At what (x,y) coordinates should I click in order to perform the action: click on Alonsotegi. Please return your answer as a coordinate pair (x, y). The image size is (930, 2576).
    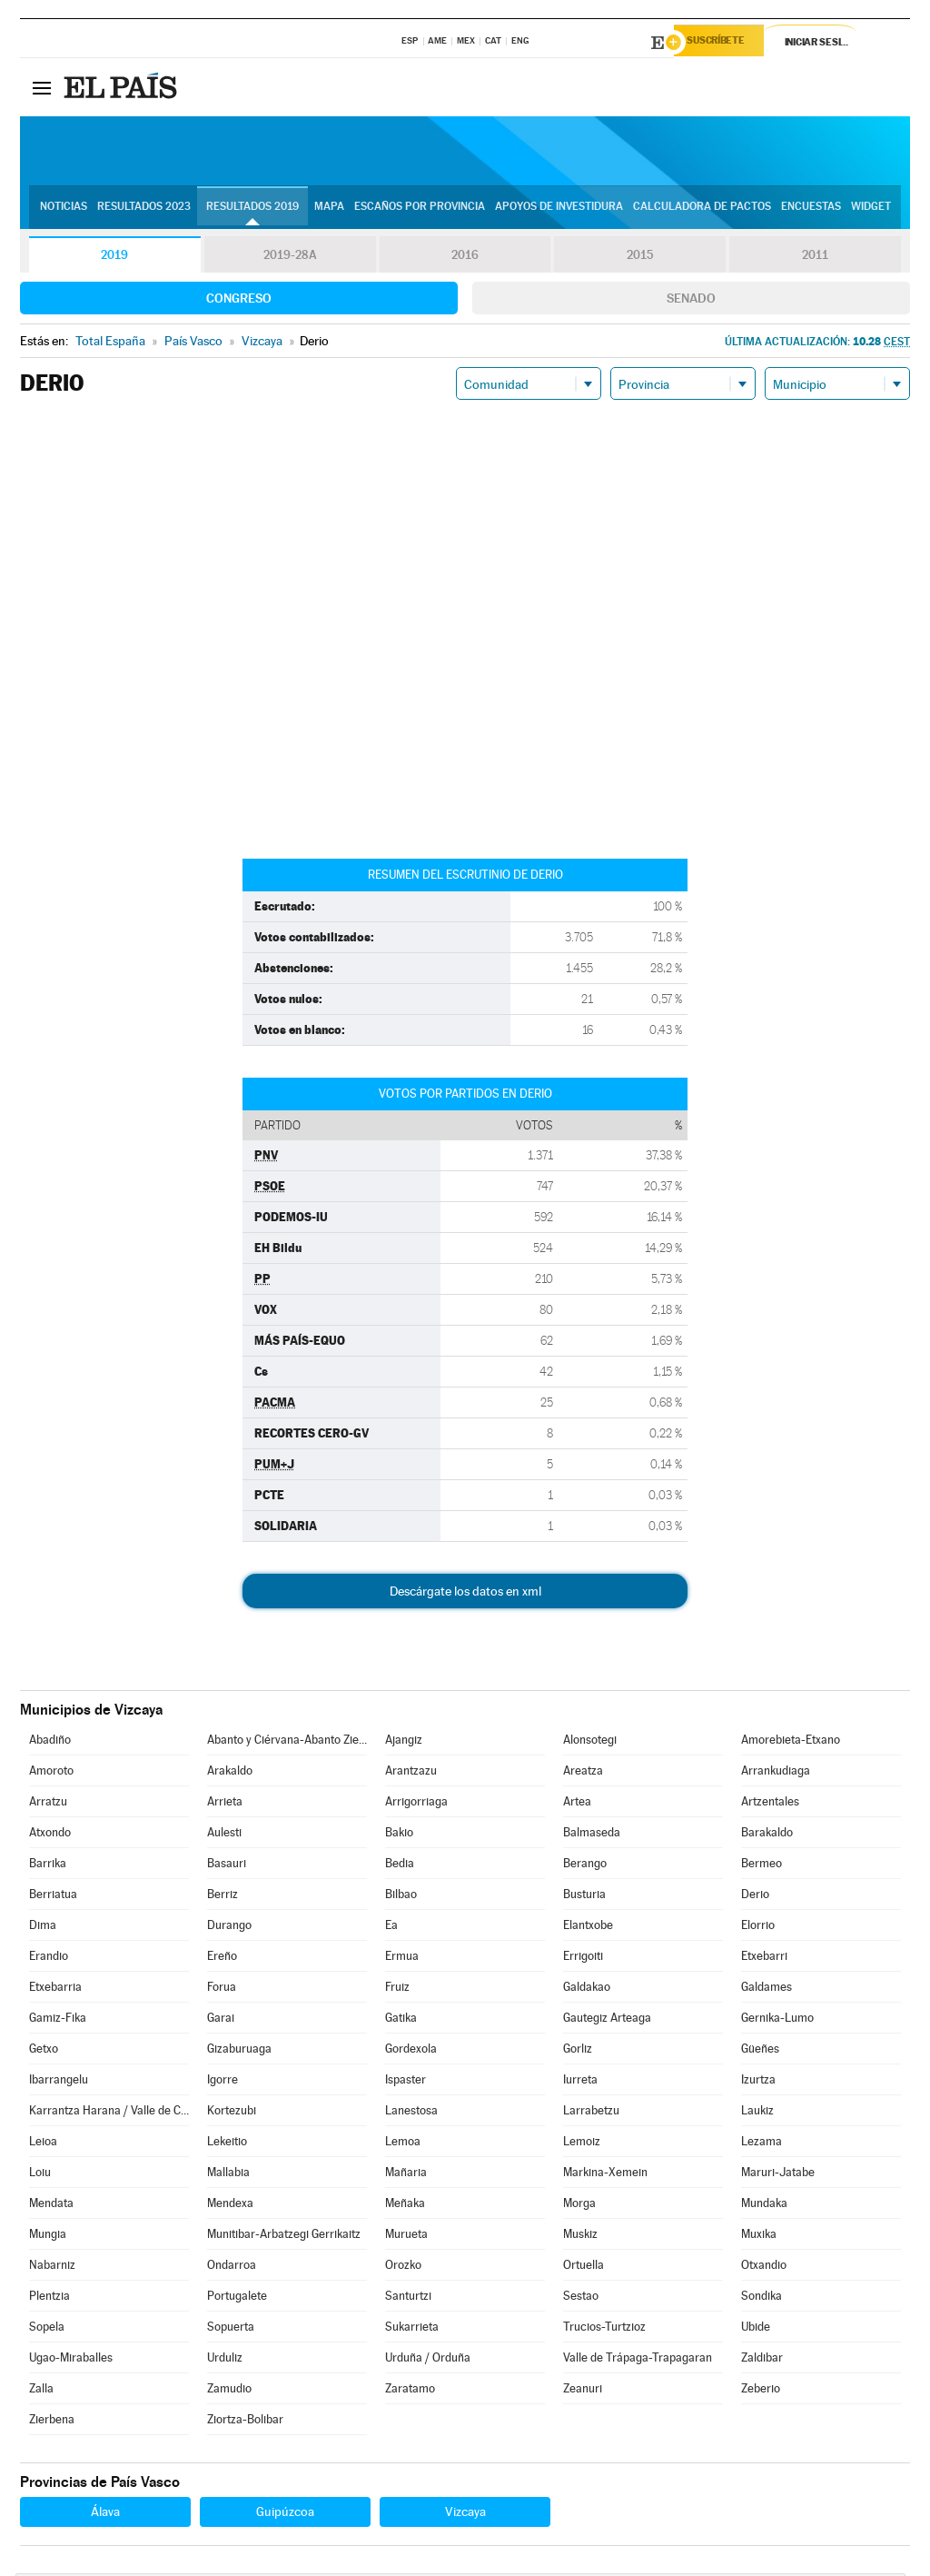
    Looking at the image, I should click on (590, 1742).